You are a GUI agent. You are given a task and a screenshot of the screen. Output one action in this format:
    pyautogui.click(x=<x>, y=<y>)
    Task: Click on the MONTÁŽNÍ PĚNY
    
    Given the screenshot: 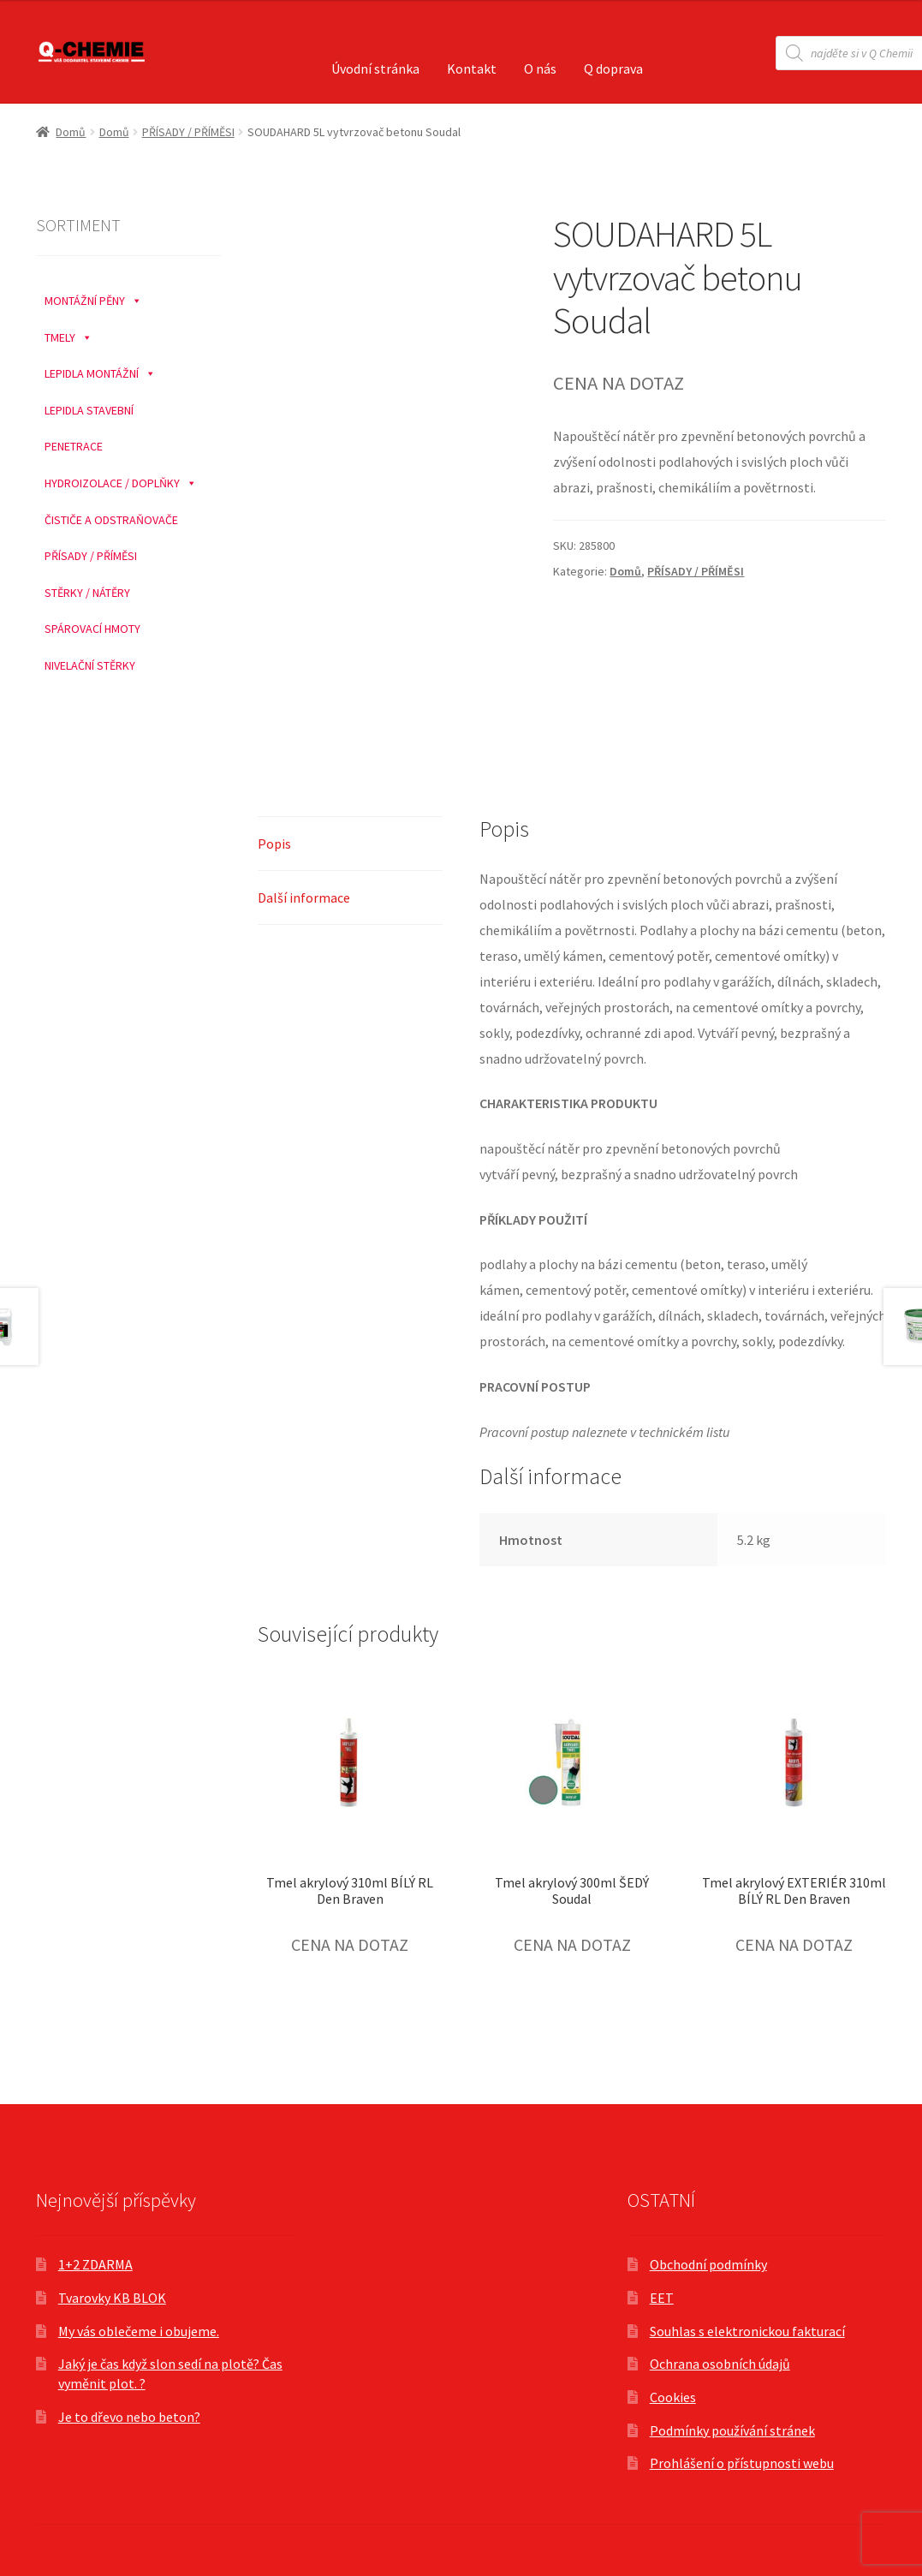 What is the action you would take?
    pyautogui.click(x=93, y=296)
    